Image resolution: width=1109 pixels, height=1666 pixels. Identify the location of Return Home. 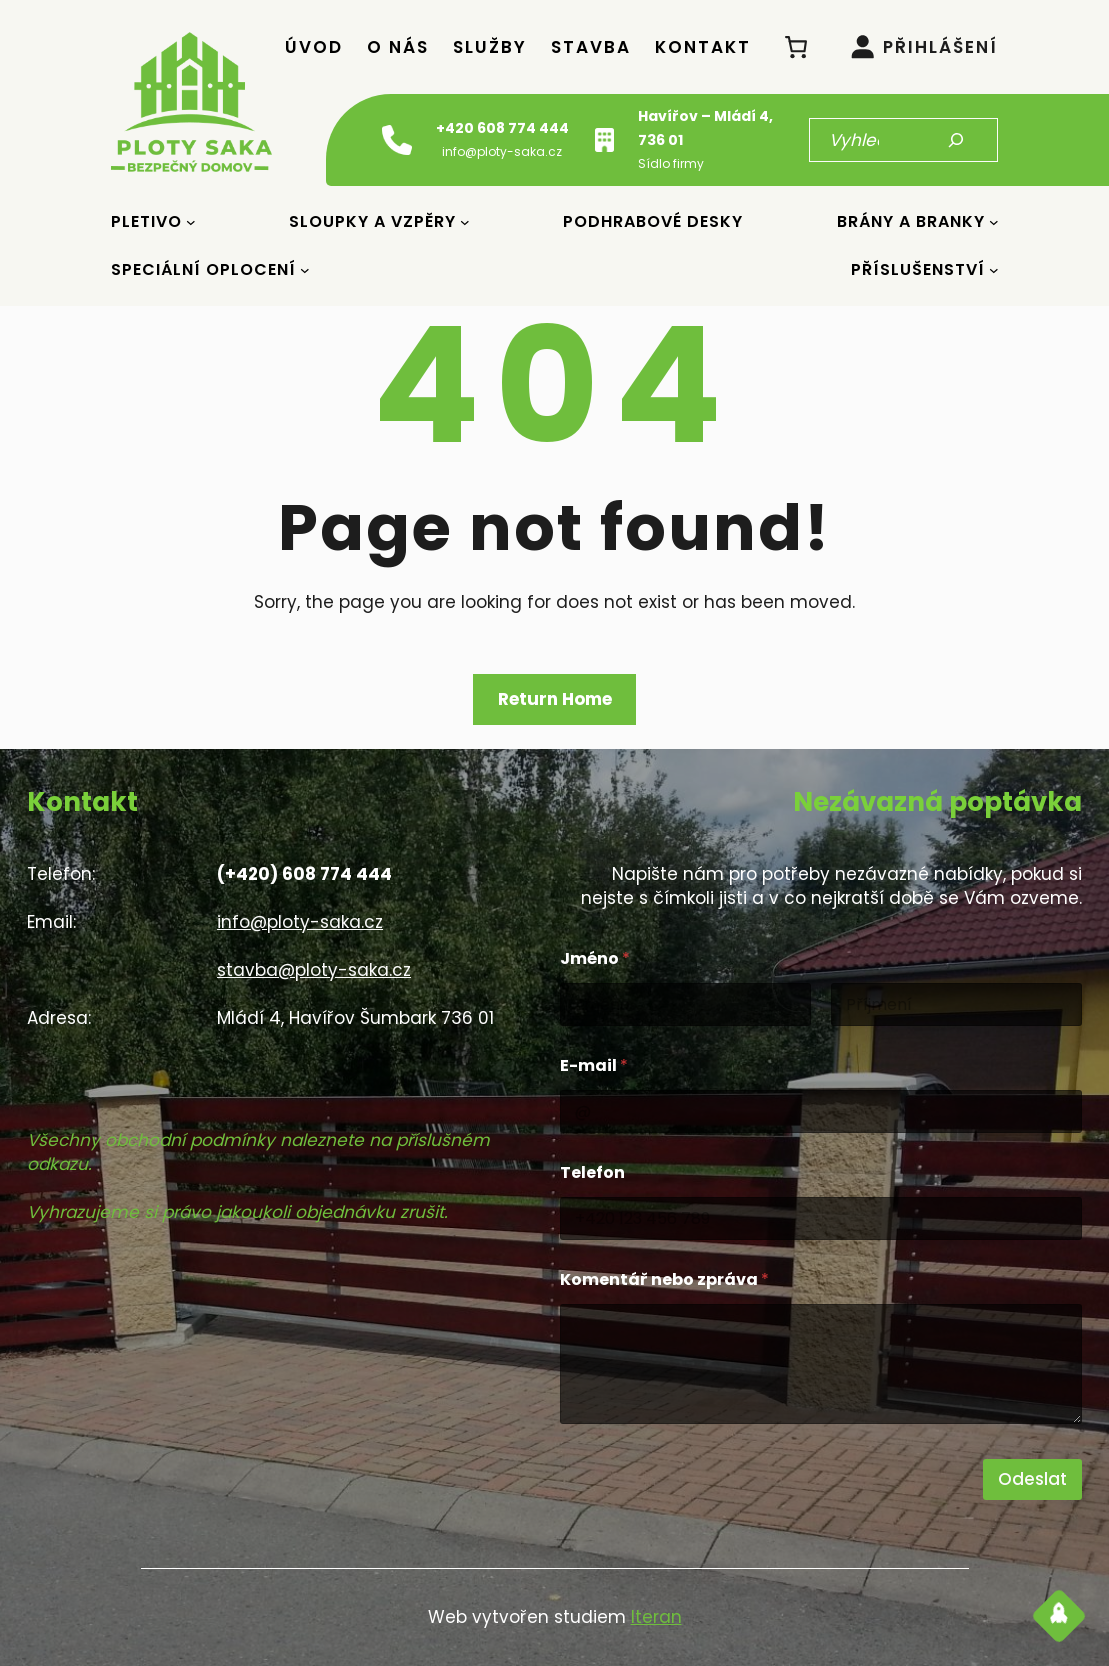
(555, 699).